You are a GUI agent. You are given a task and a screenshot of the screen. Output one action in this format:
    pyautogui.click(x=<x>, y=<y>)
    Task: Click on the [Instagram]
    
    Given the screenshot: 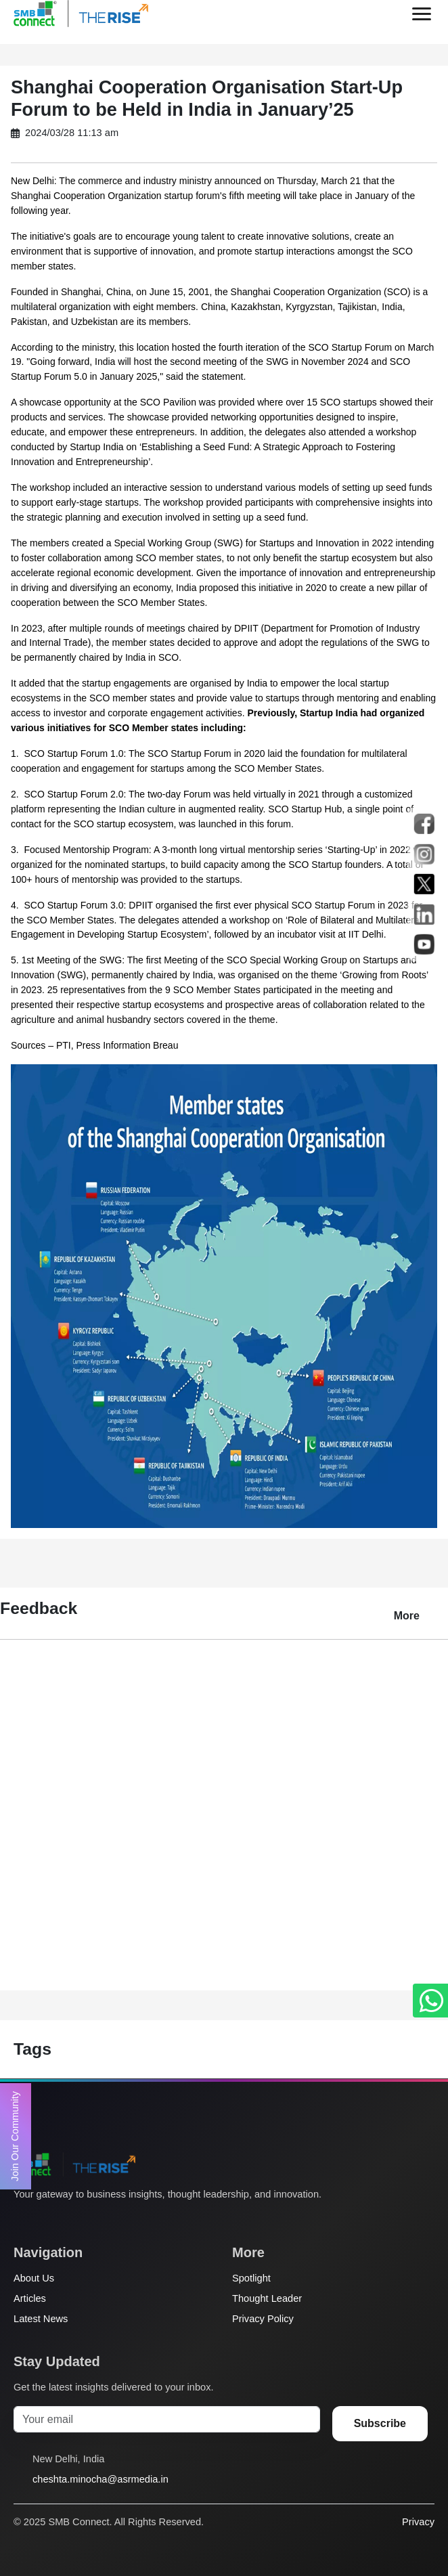 What is the action you would take?
    pyautogui.click(x=72, y=2220)
    